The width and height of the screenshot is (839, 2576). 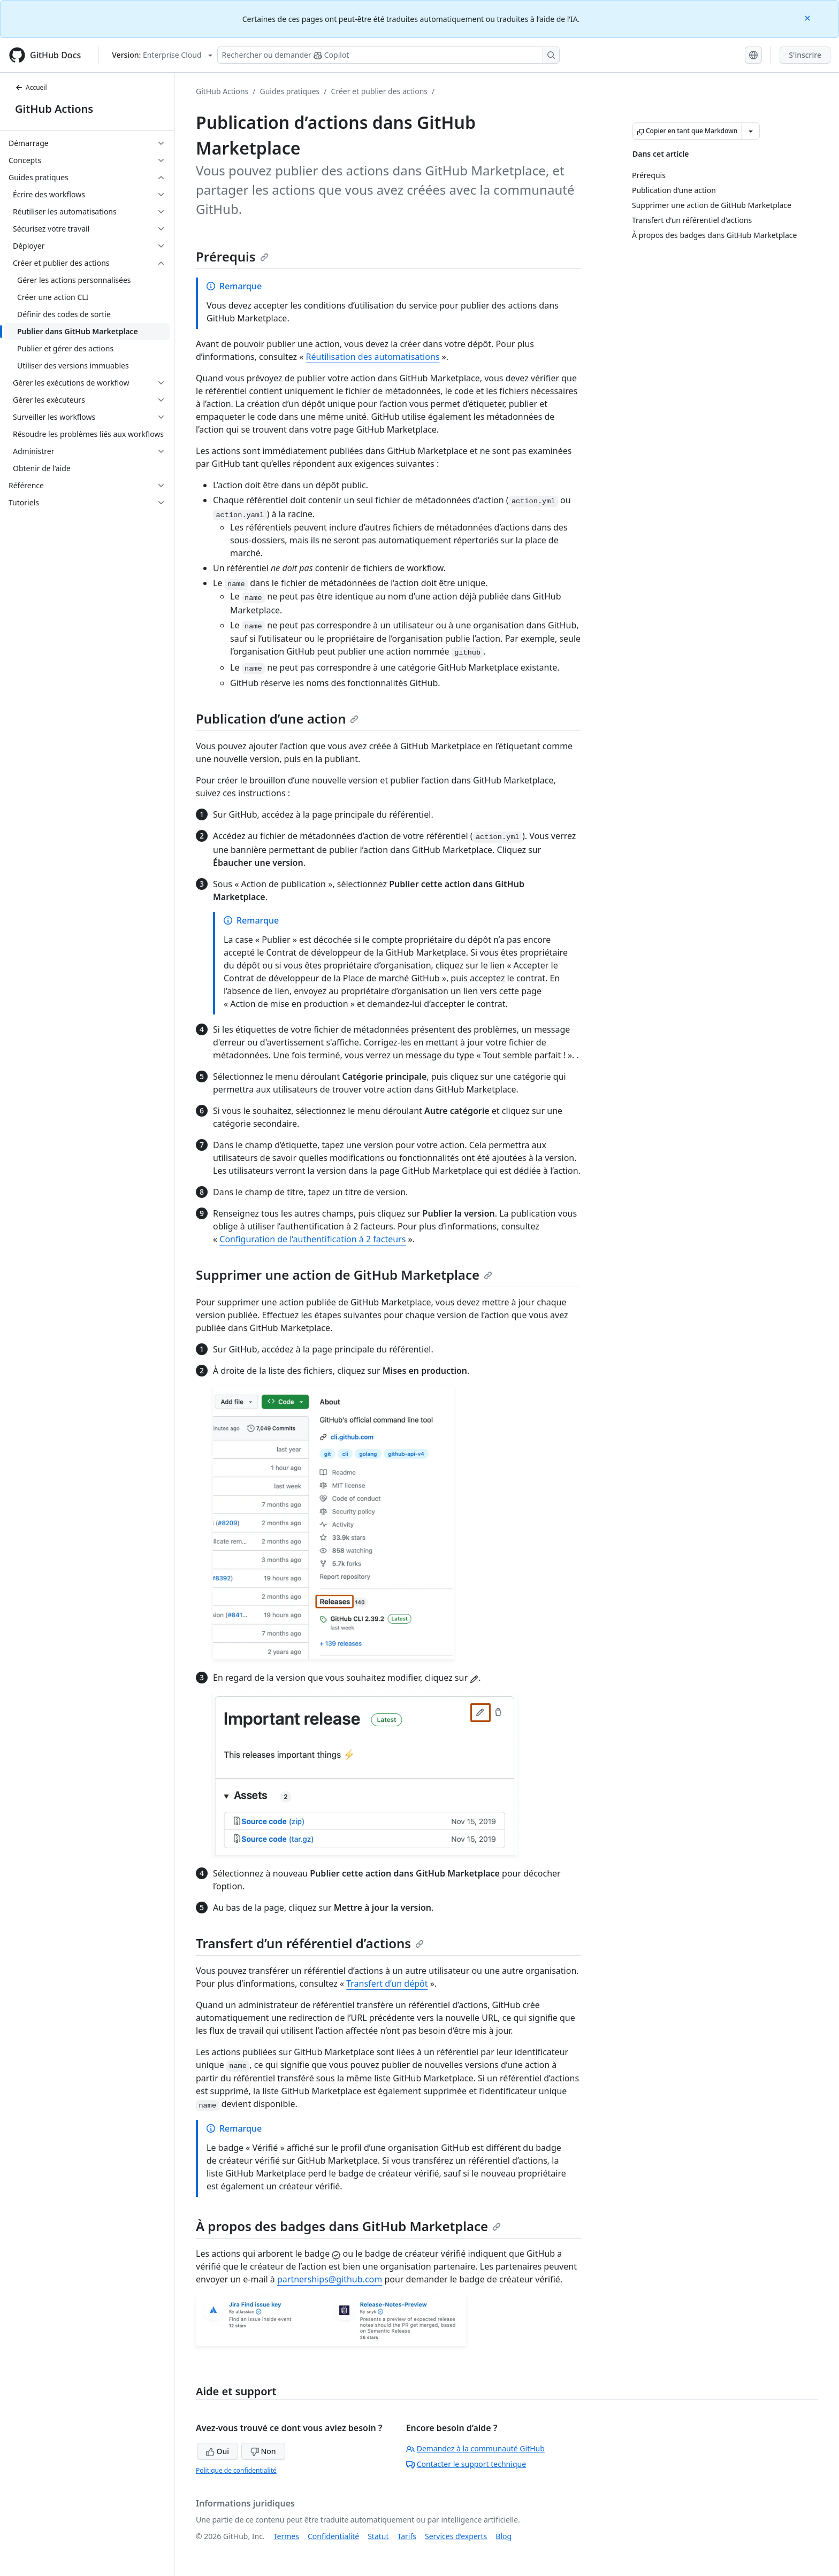 I want to click on Blog, so click(x=503, y=2536).